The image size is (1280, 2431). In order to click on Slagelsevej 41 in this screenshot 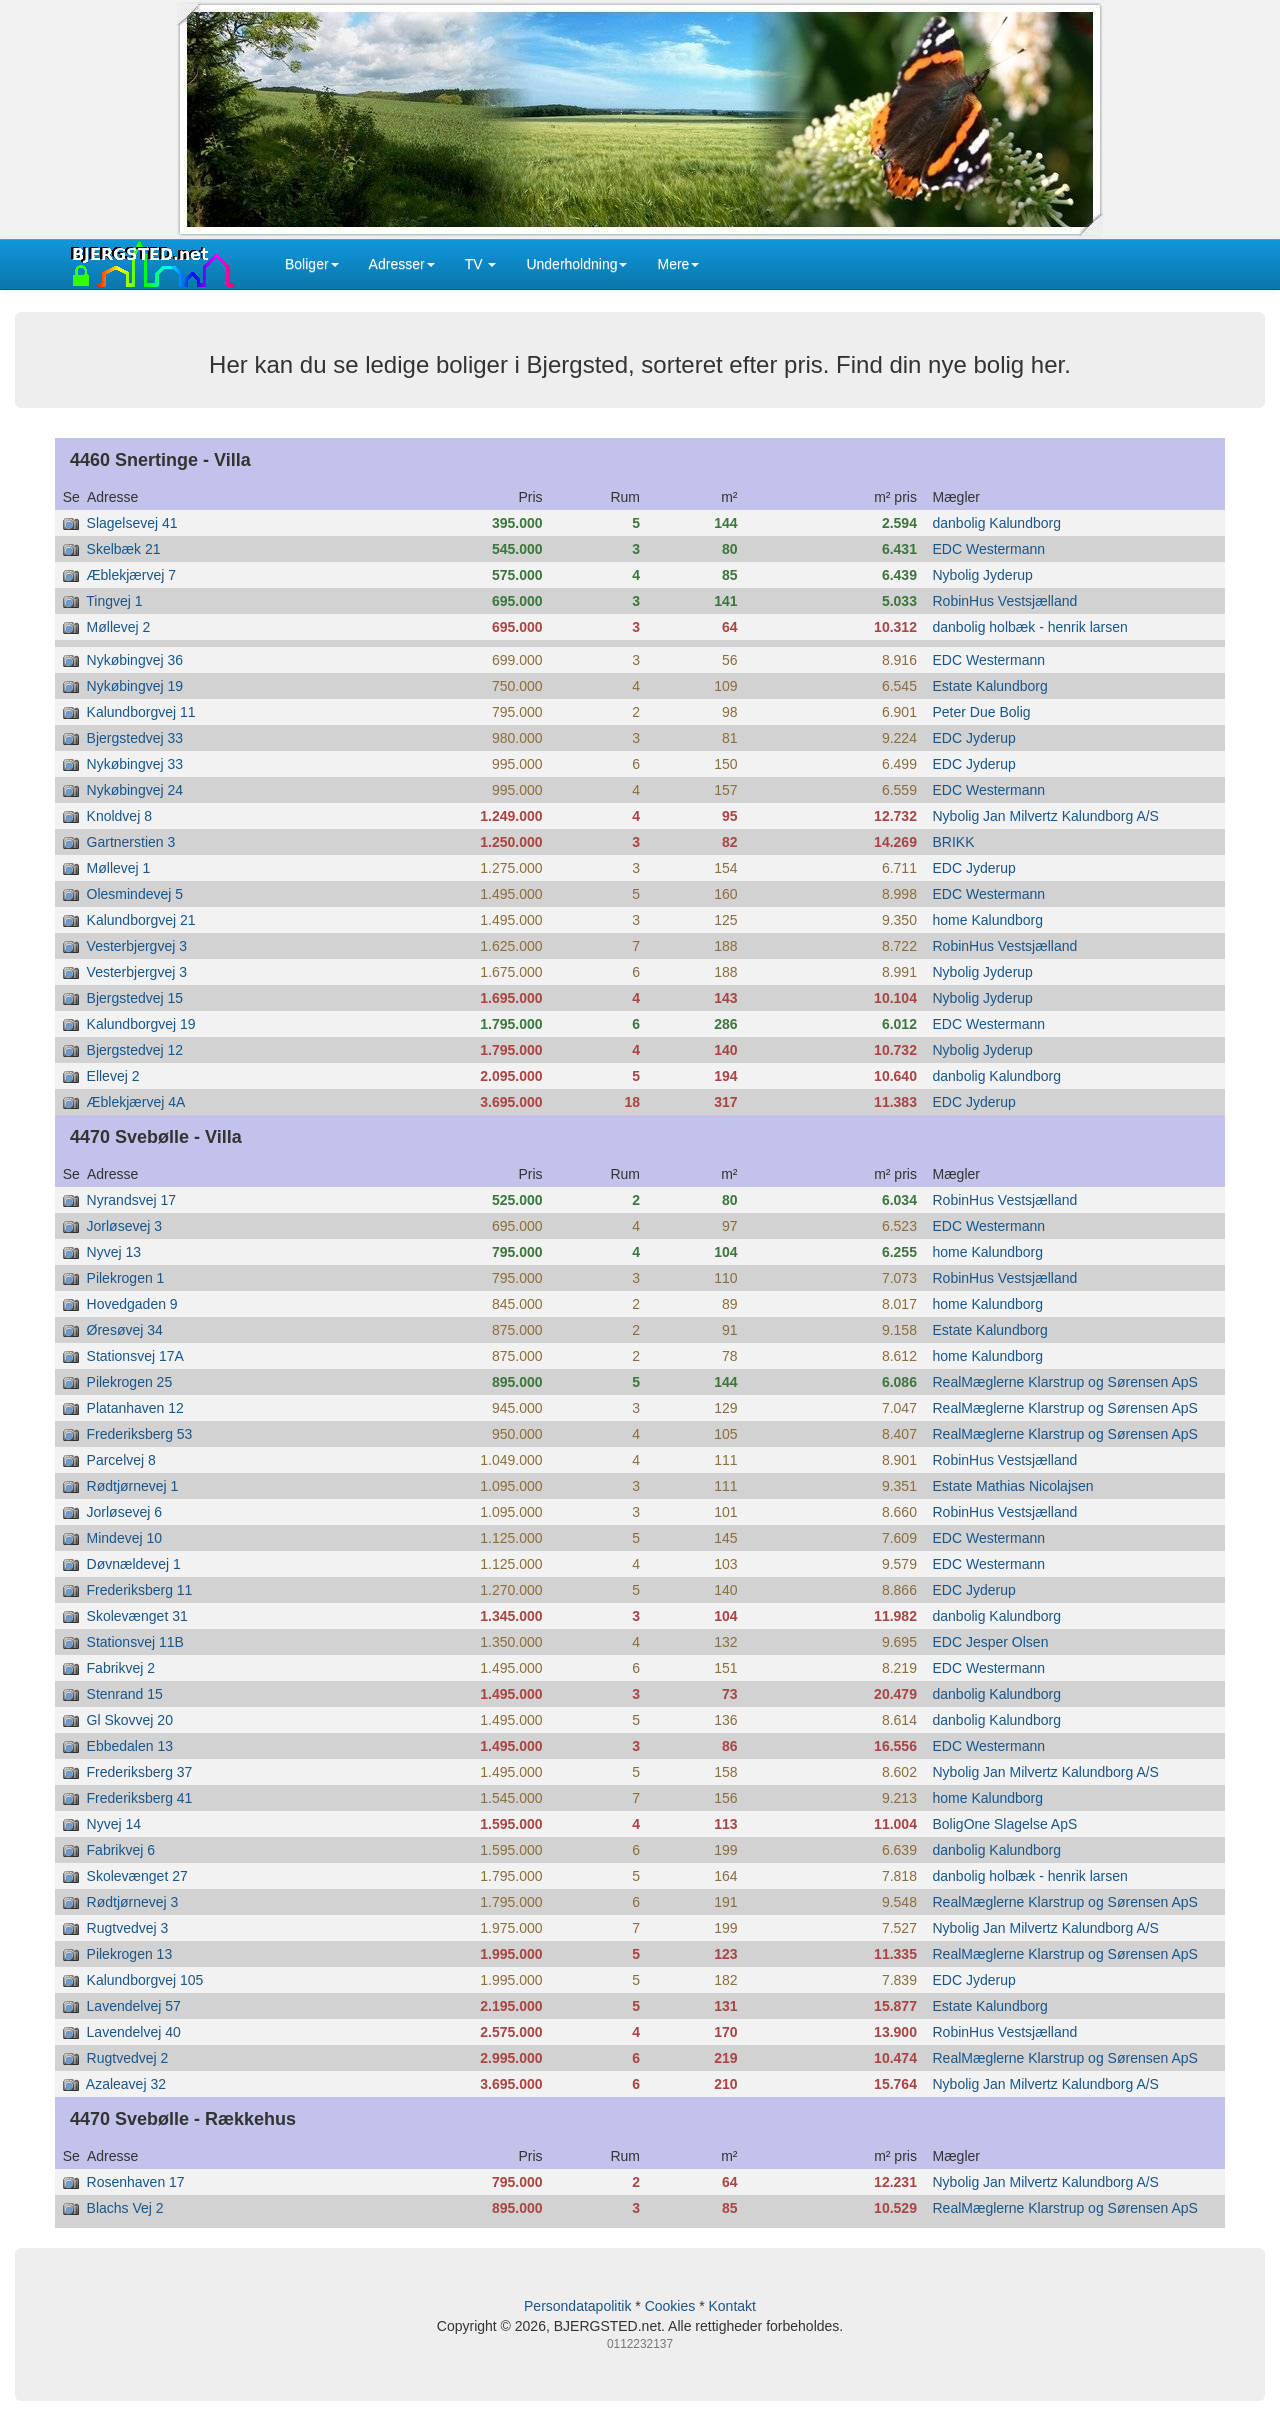, I will do `click(132, 523)`.